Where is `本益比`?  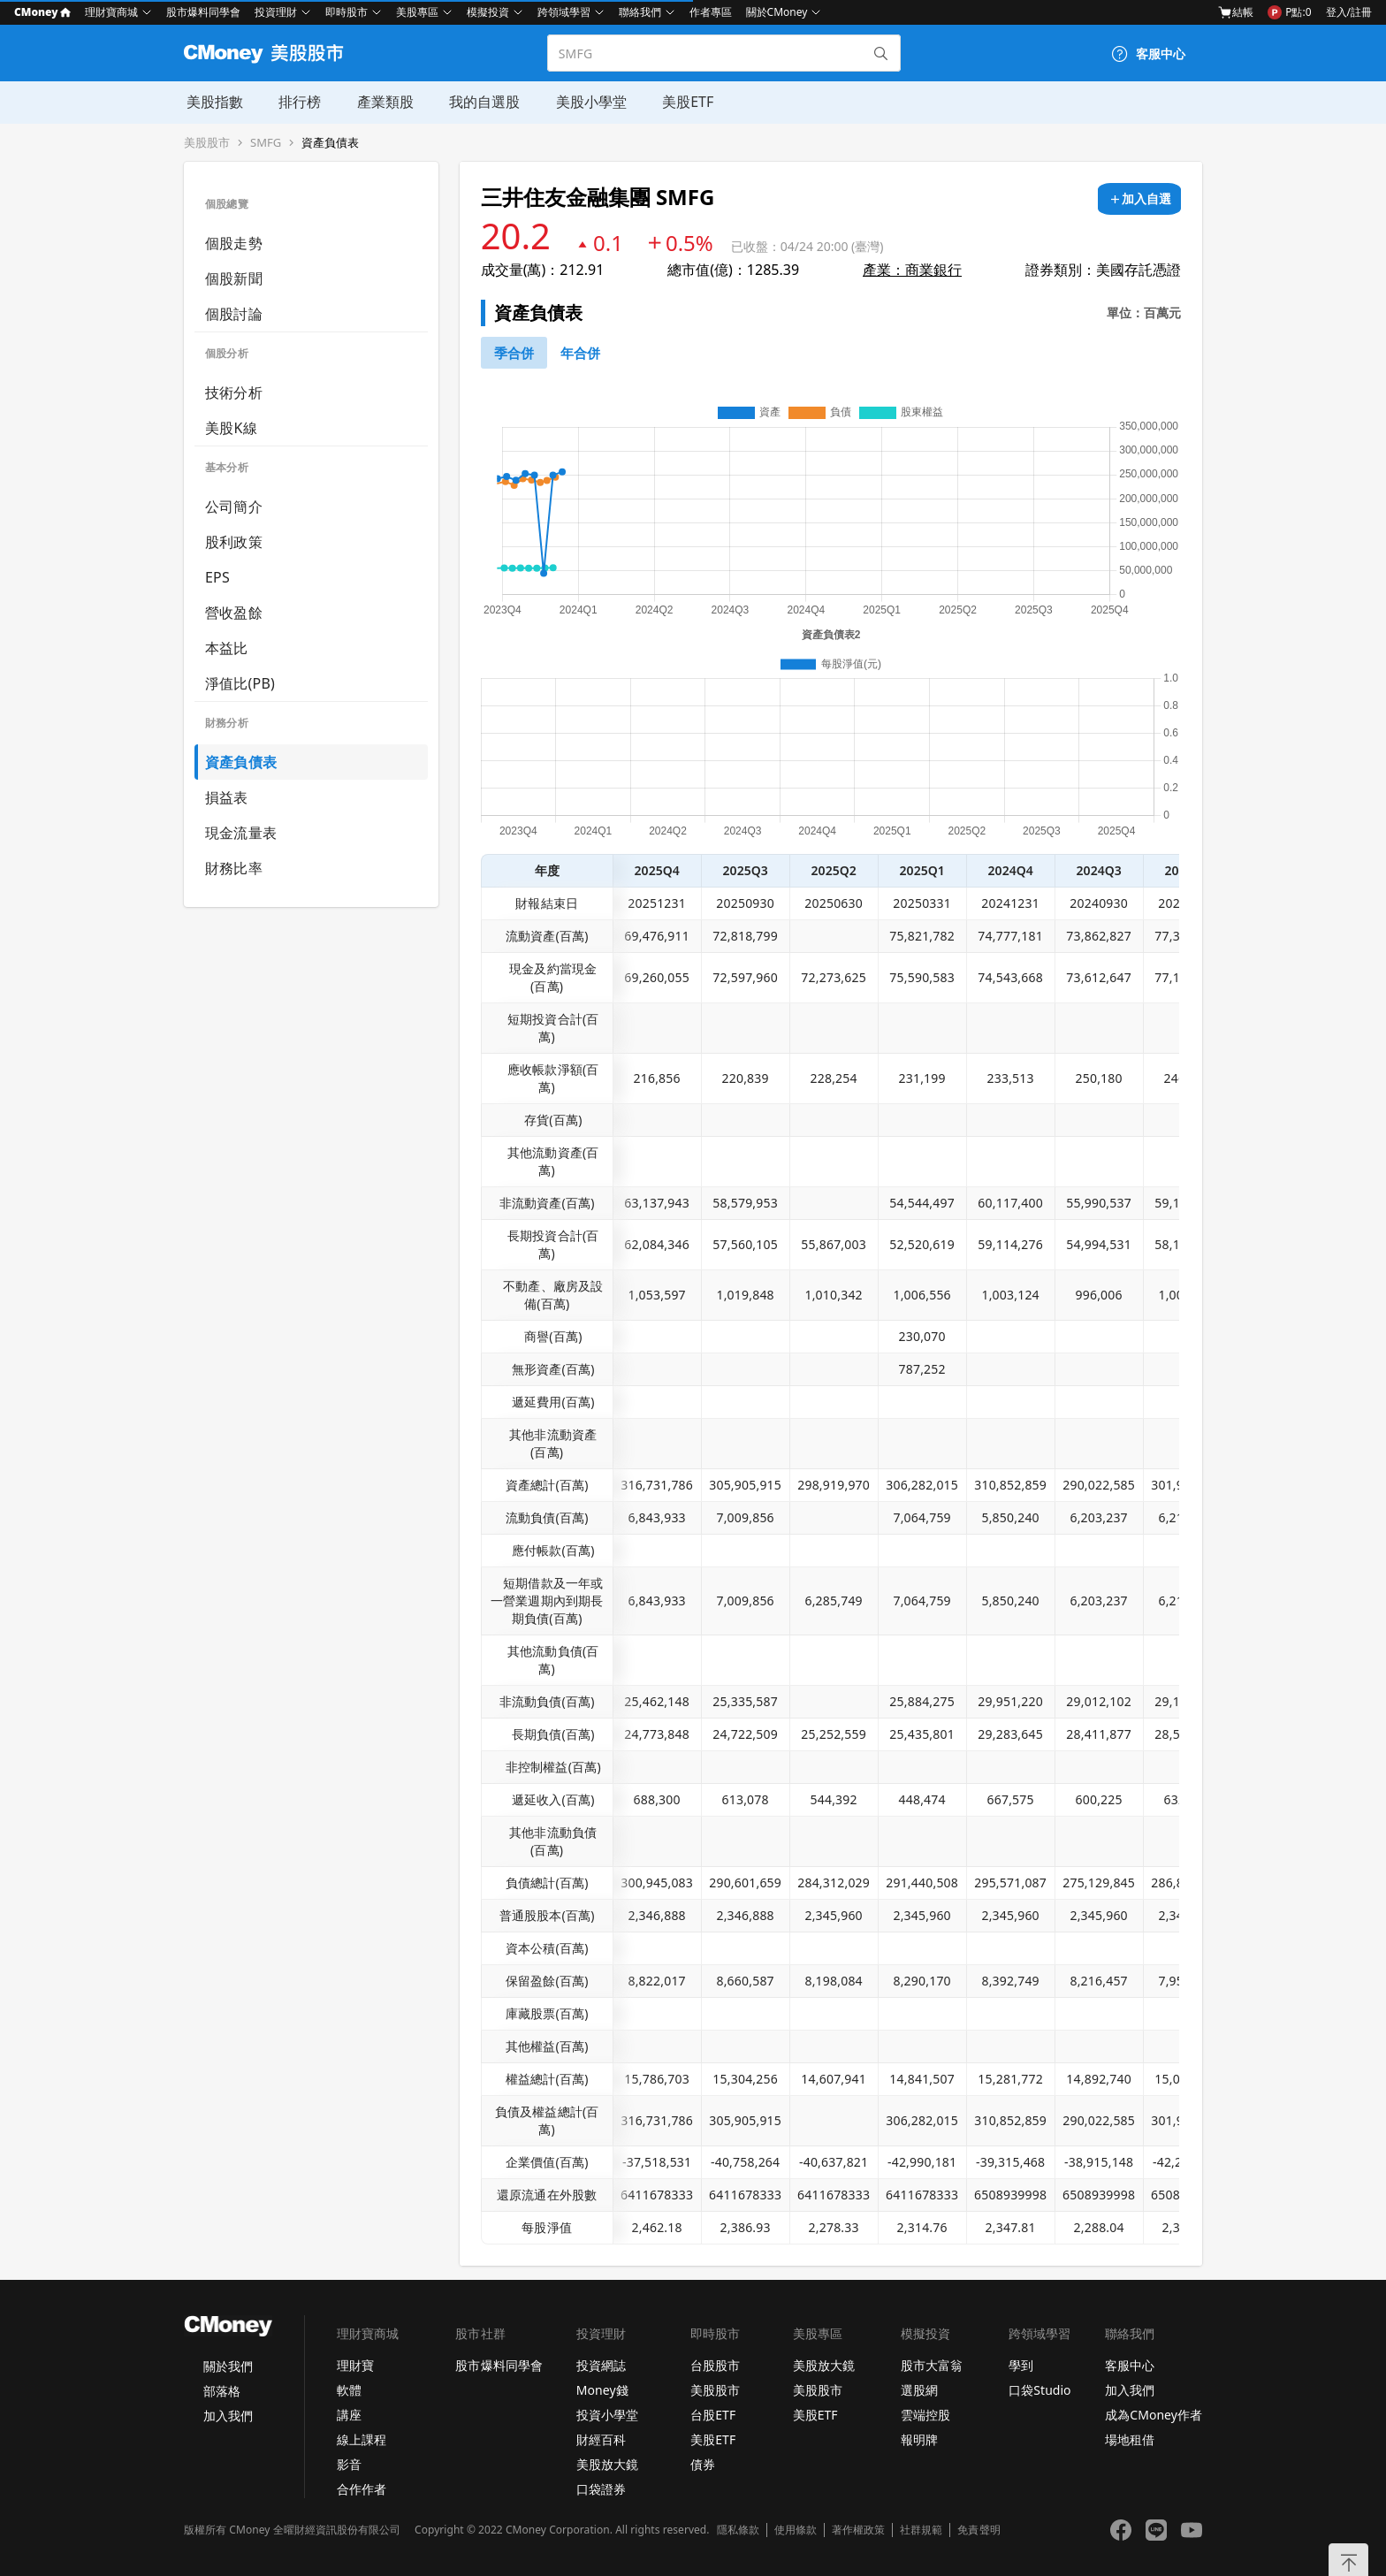 本益比 is located at coordinates (226, 648).